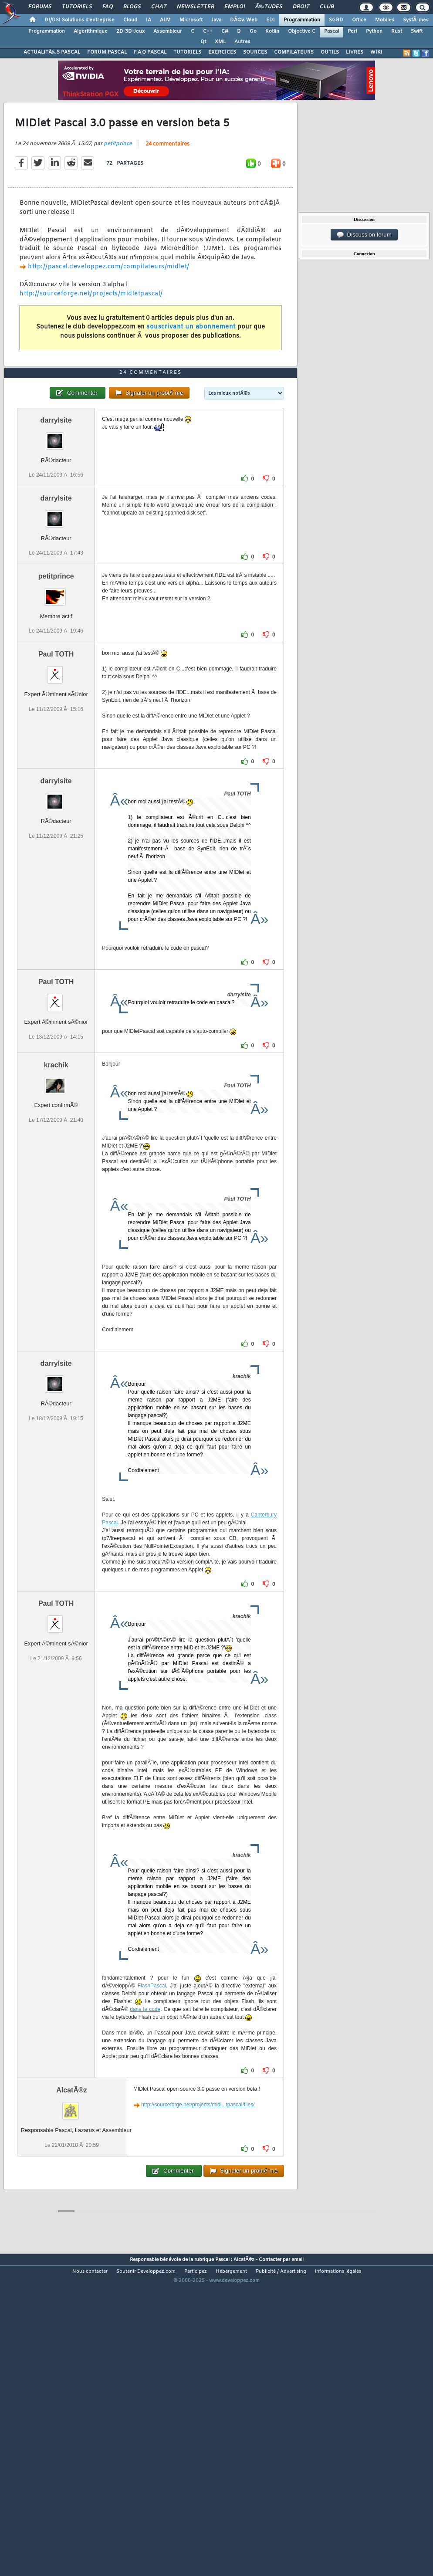  Describe the element at coordinates (145, 2134) in the screenshot. I see `dans le code` at that location.